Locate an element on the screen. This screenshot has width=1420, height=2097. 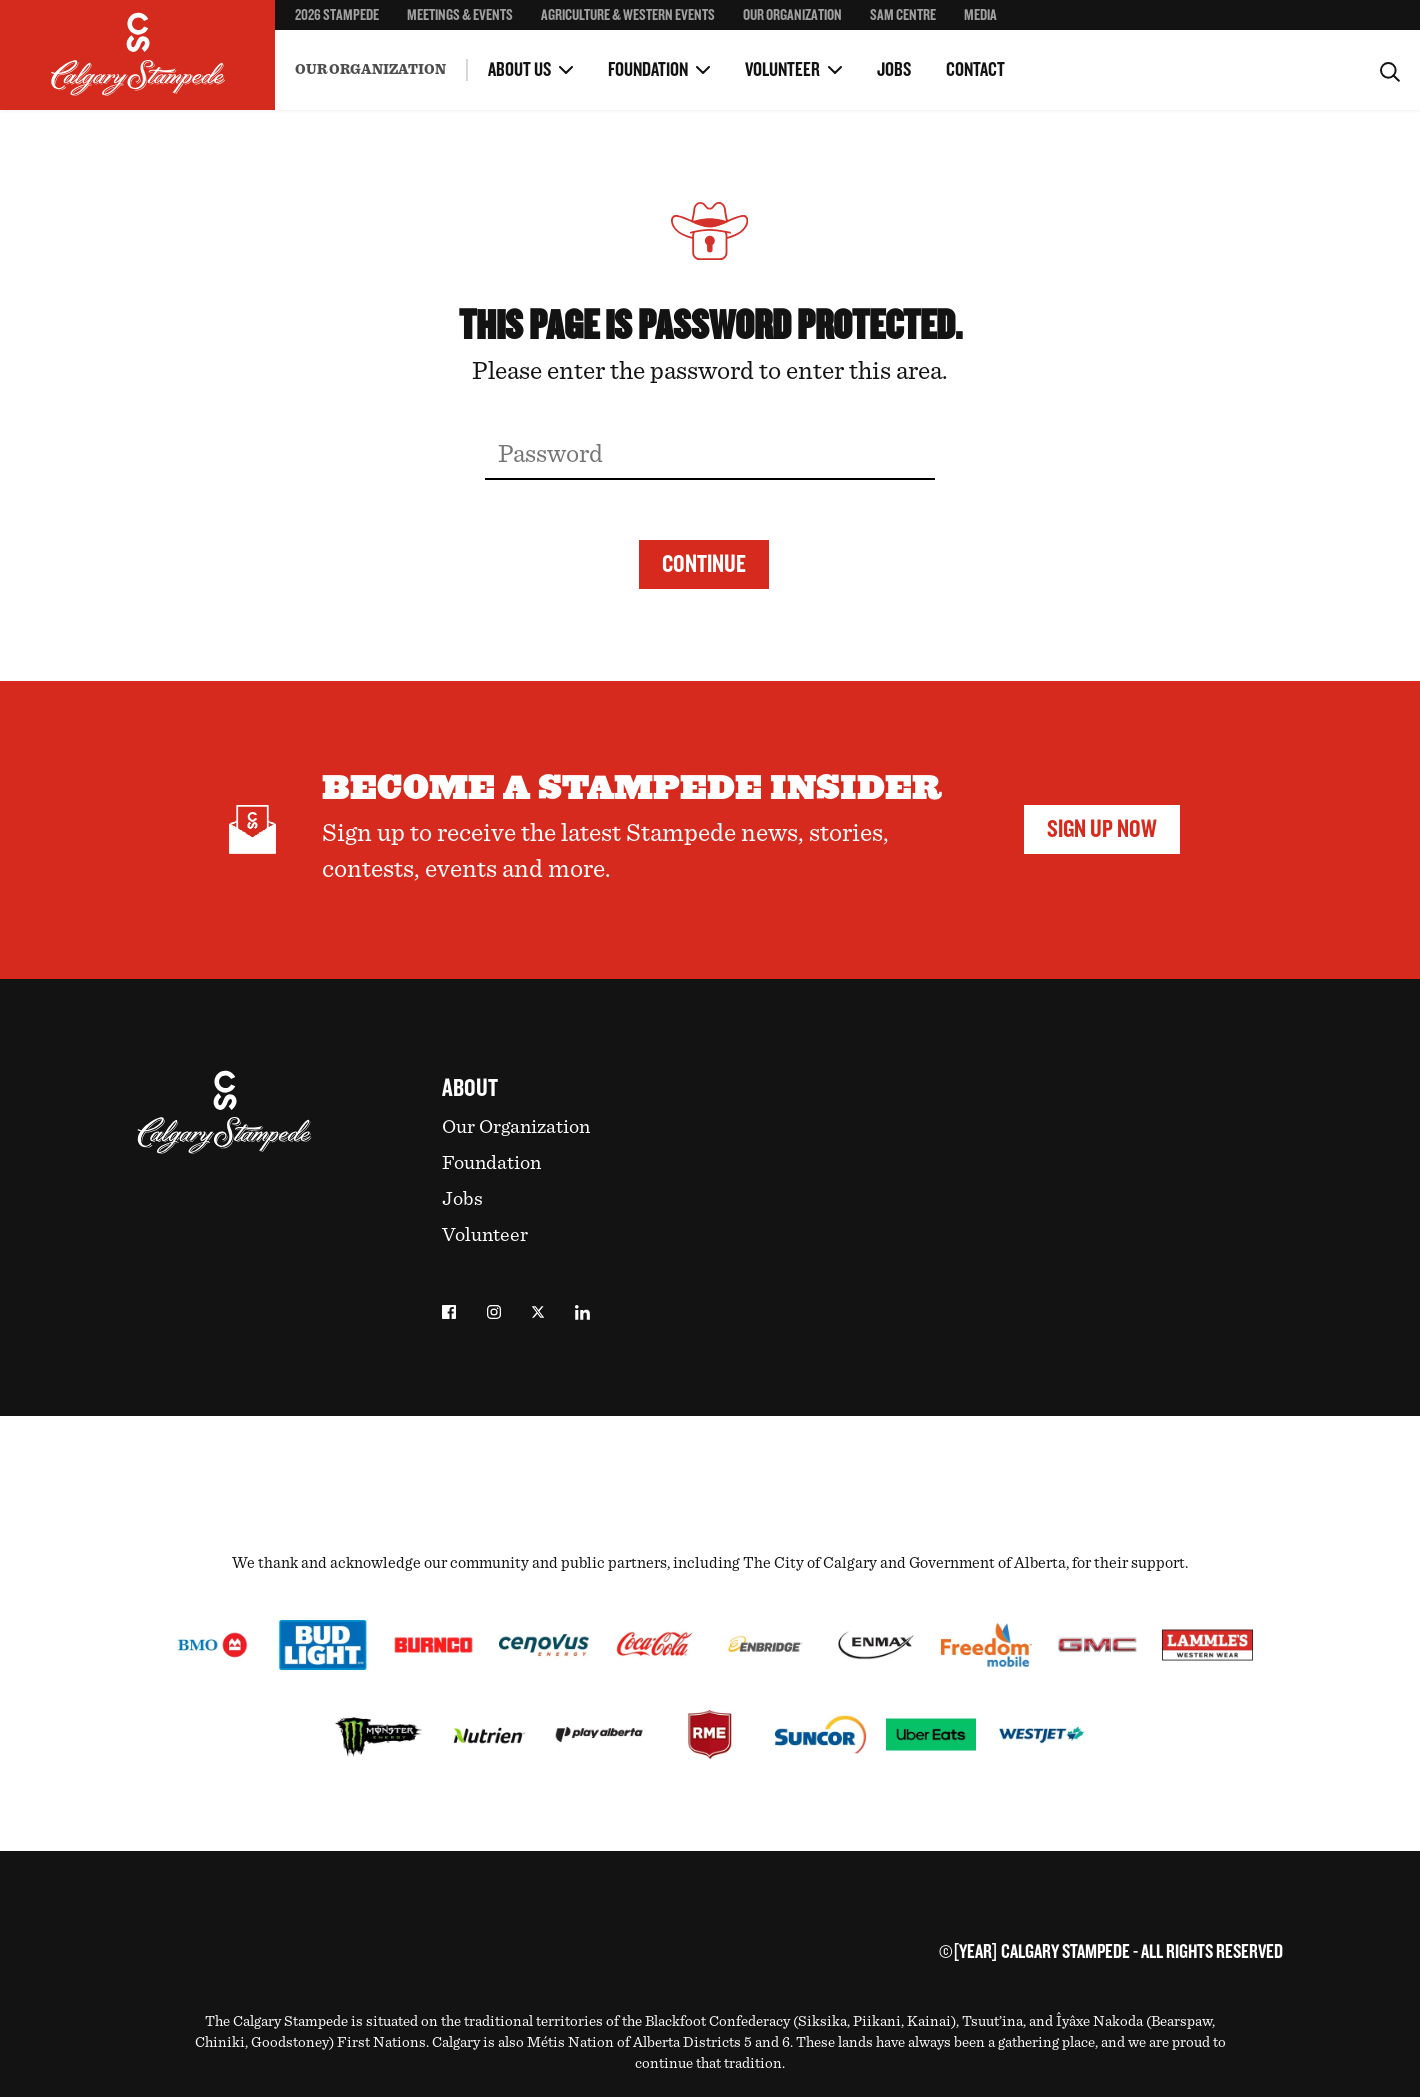
2026 Stampede is located at coordinates (337, 15).